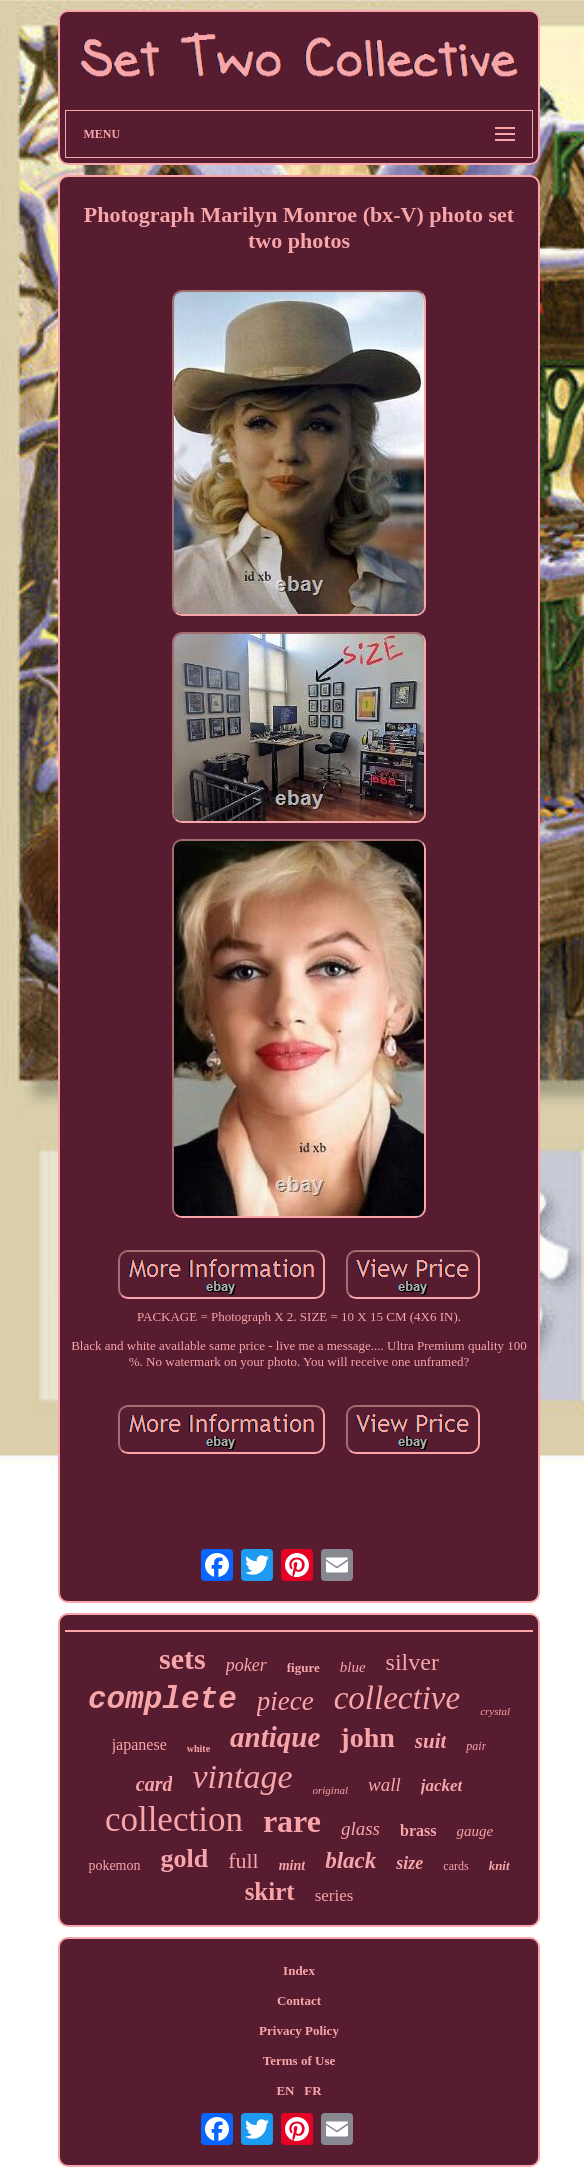 This screenshot has height=2167, width=584. Describe the element at coordinates (303, 1667) in the screenshot. I see `figure` at that location.